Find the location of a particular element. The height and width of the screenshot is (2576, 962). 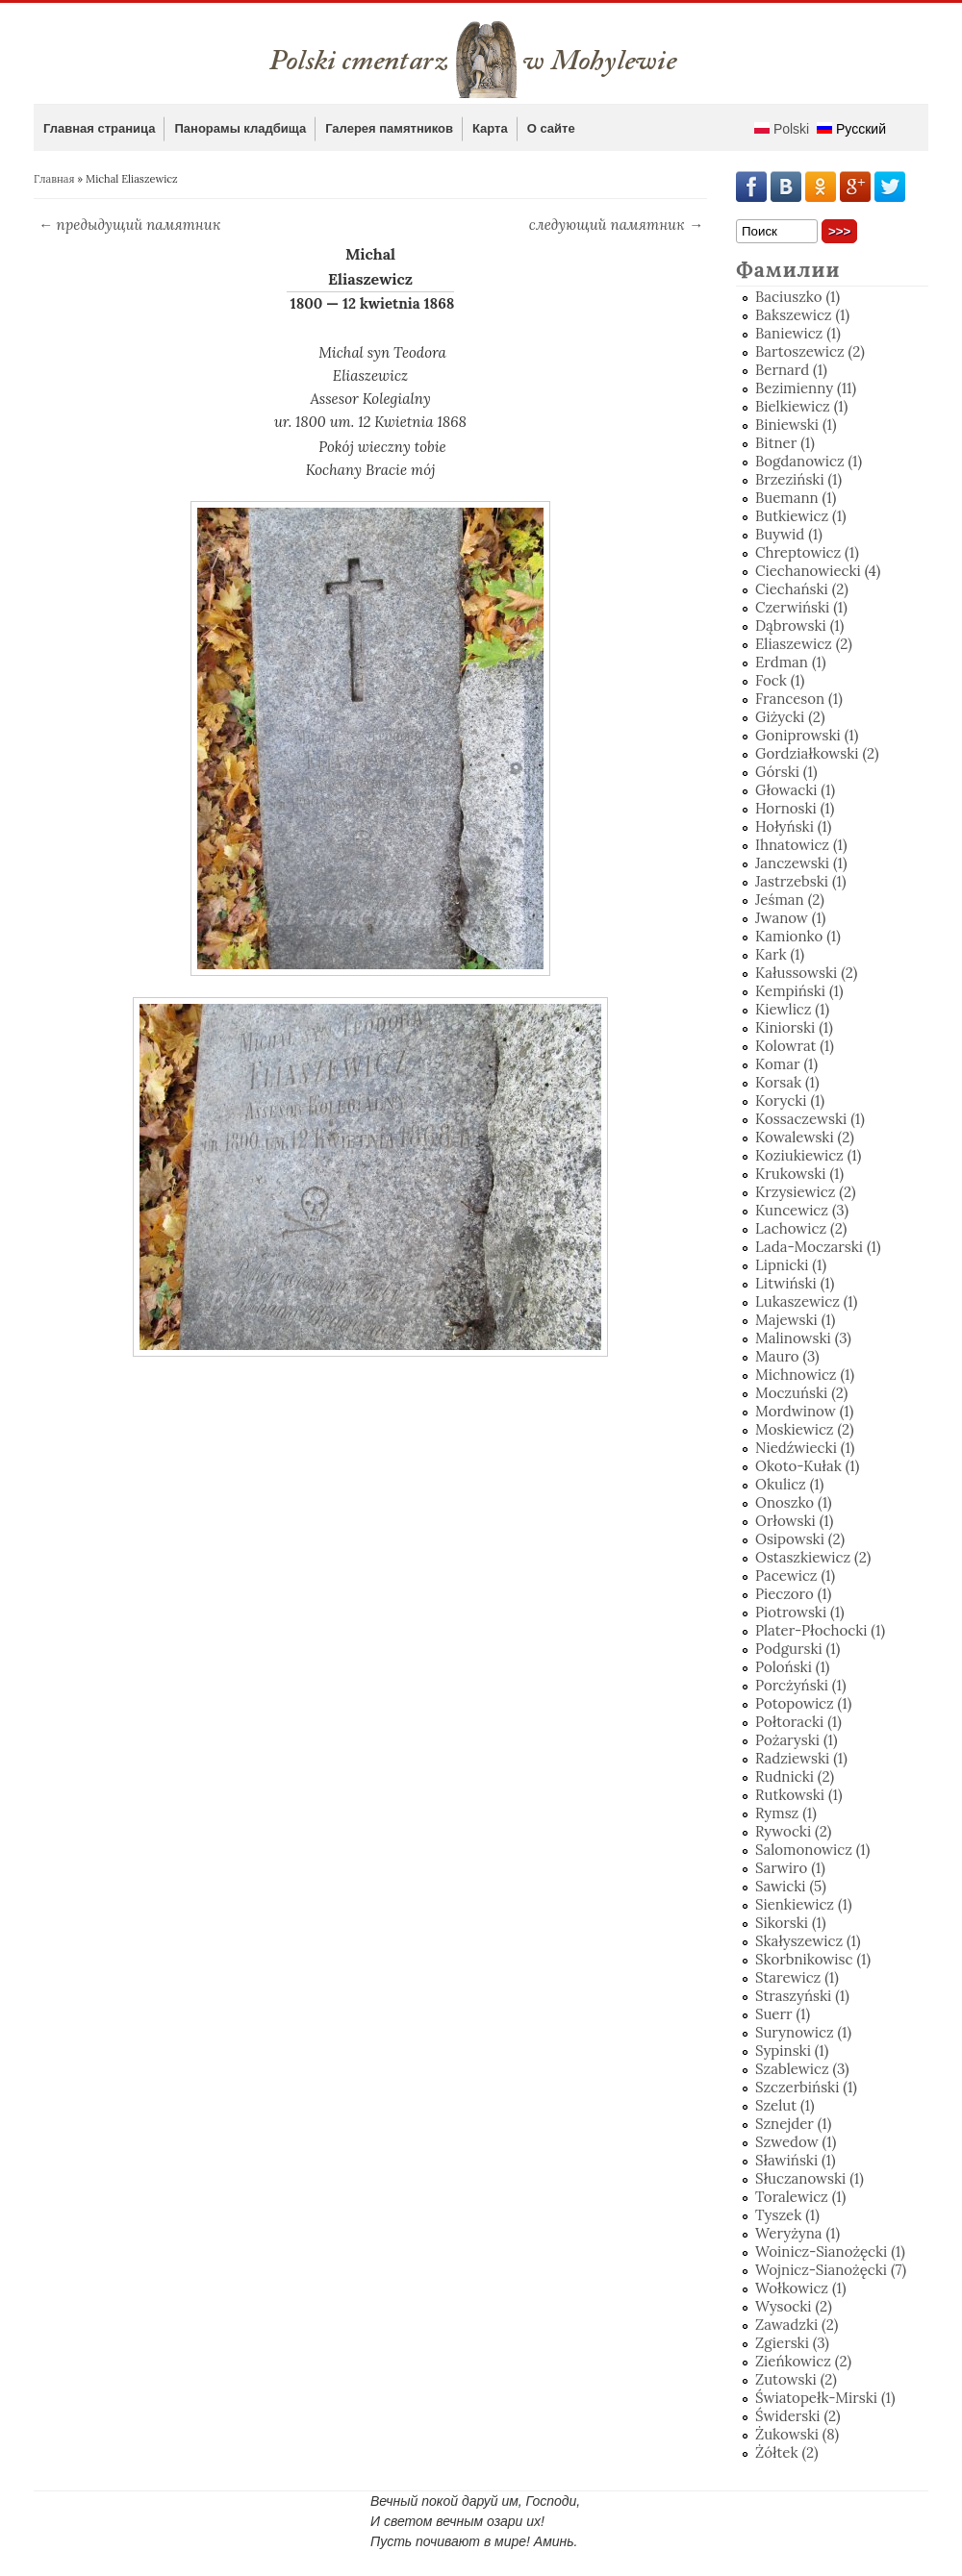

Русский is located at coordinates (851, 129).